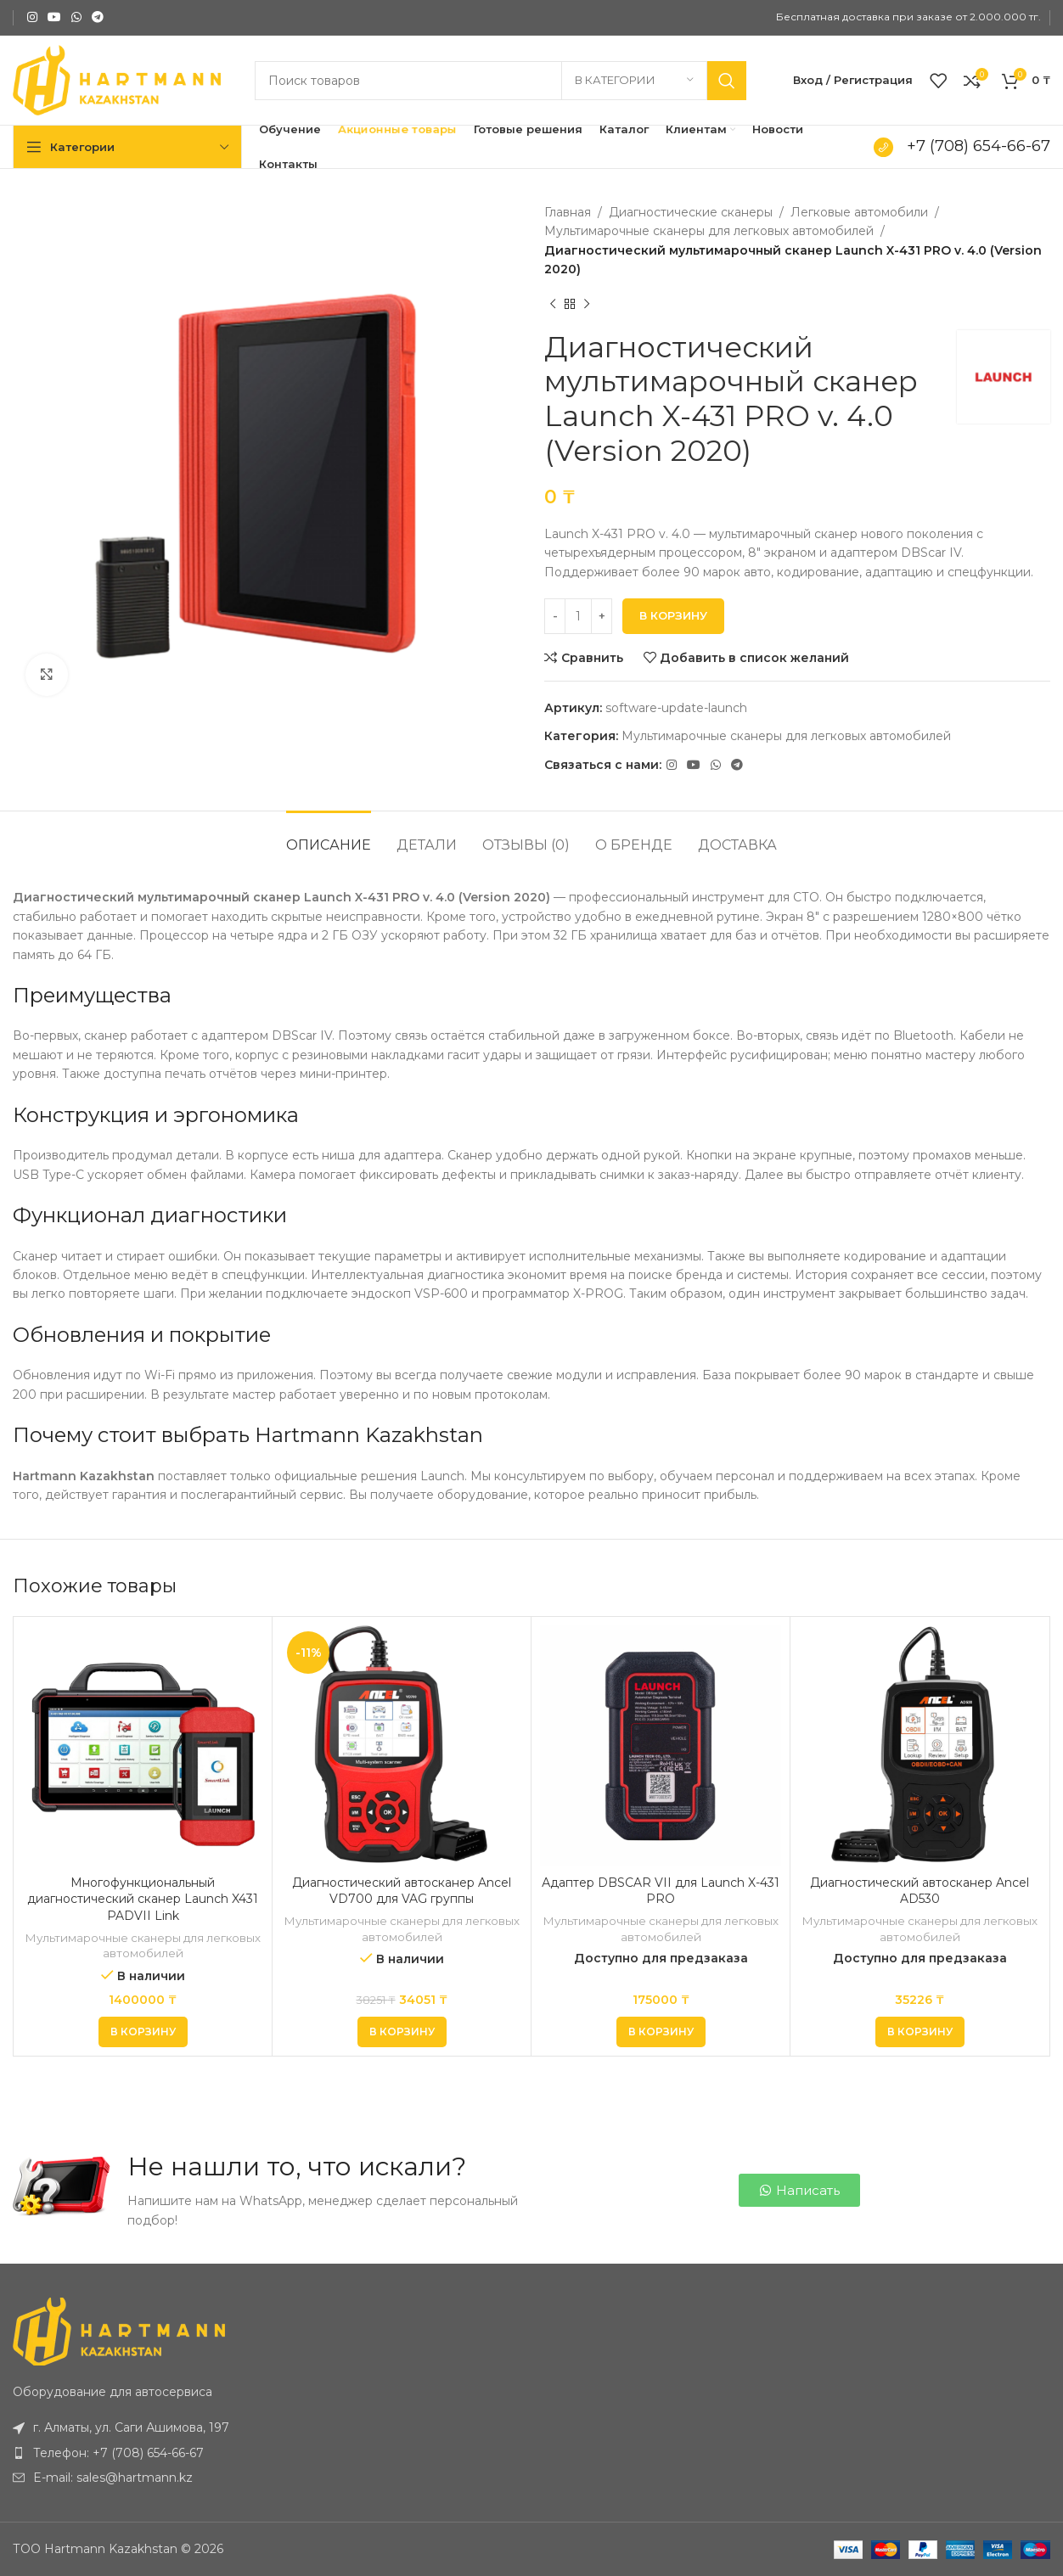 Image resolution: width=1063 pixels, height=2576 pixels. Describe the element at coordinates (54, 17) in the screenshot. I see `[YouTube social link]` at that location.